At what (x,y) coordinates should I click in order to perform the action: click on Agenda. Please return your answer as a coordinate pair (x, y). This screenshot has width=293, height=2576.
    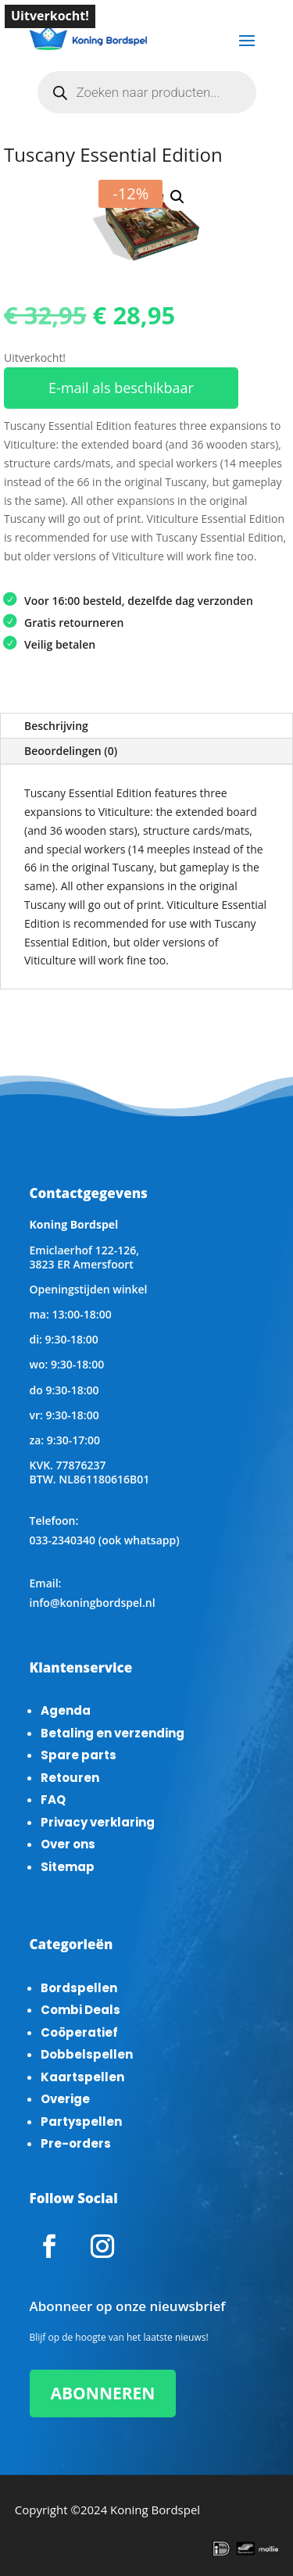
    Looking at the image, I should click on (66, 1710).